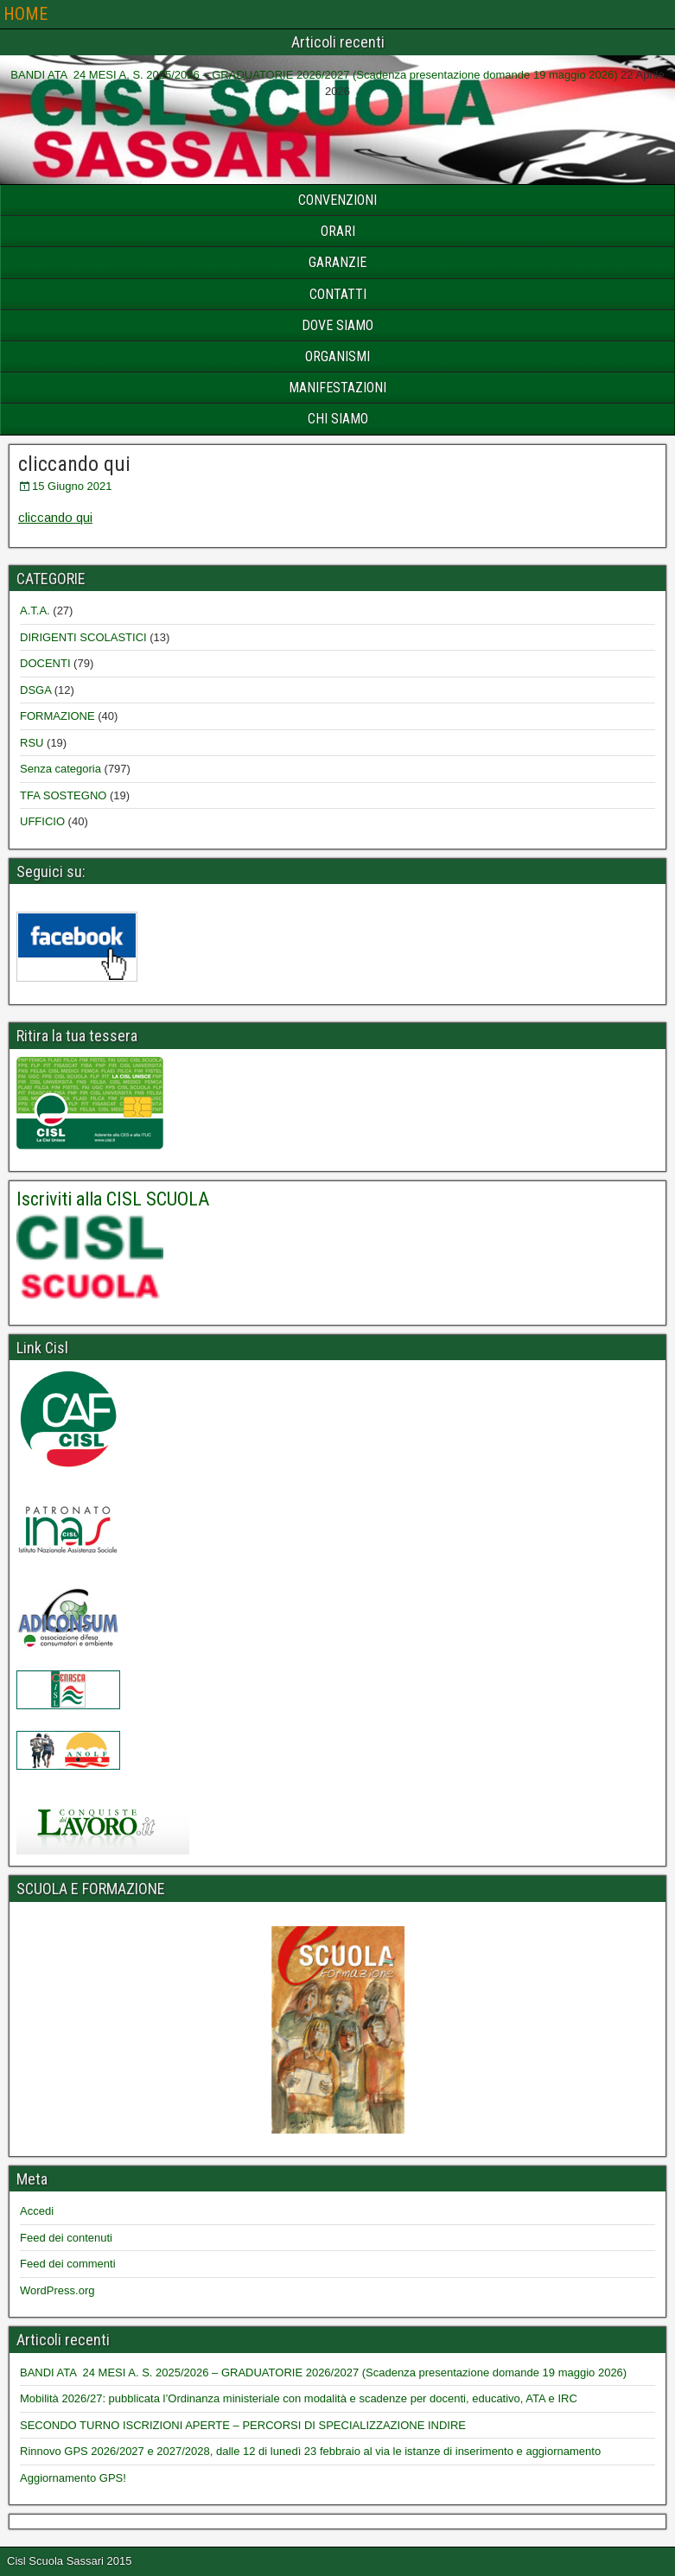 The width and height of the screenshot is (675, 2576). What do you see at coordinates (338, 418) in the screenshot?
I see `CHI SIAMO` at bounding box center [338, 418].